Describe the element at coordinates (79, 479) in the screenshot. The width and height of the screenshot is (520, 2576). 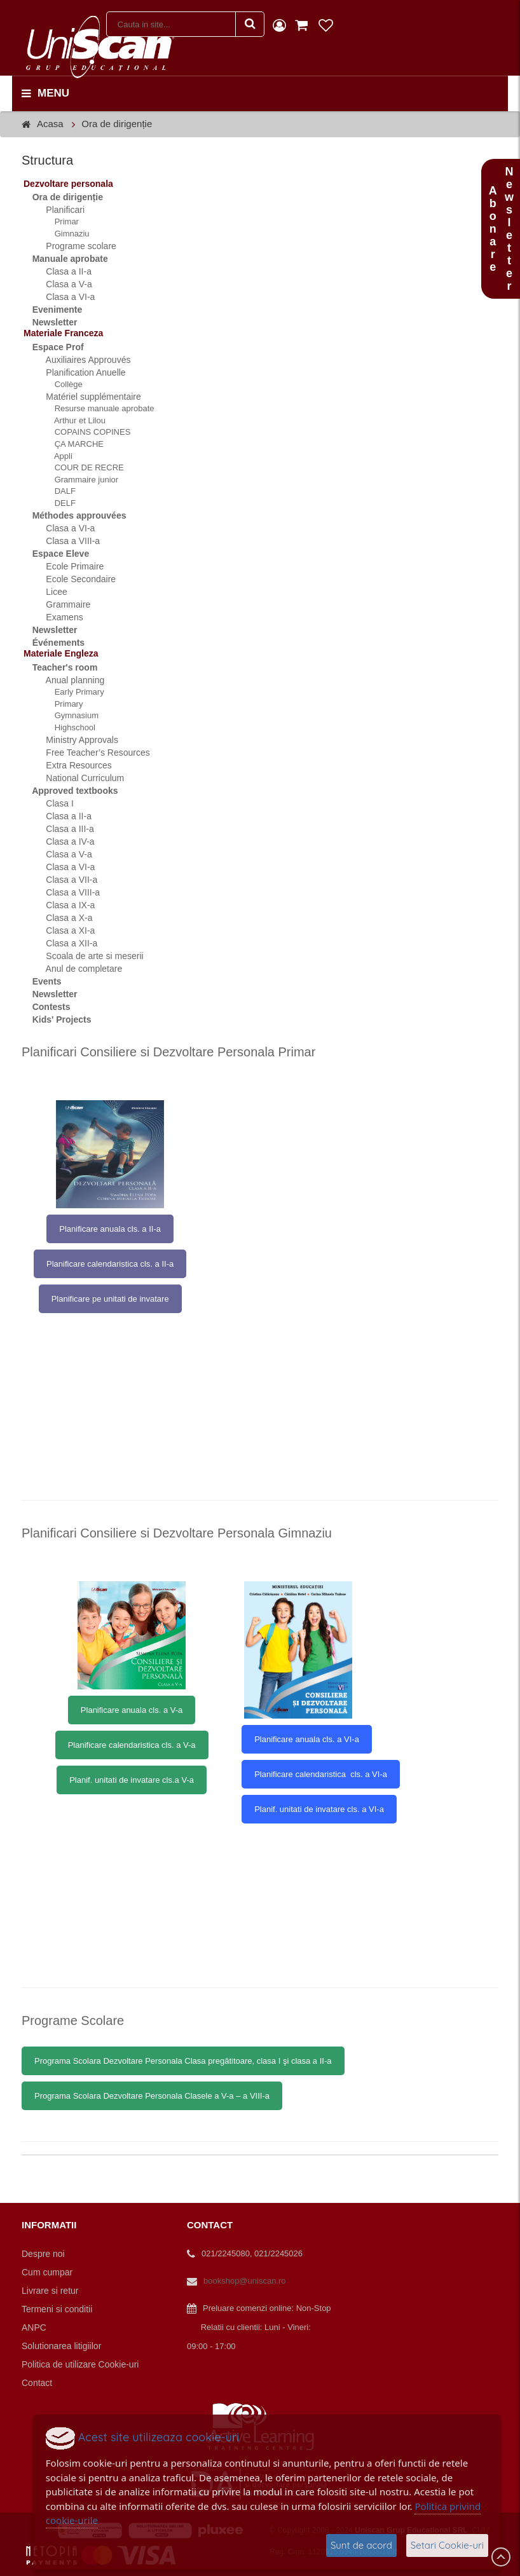
I see `Grammaire junior` at that location.